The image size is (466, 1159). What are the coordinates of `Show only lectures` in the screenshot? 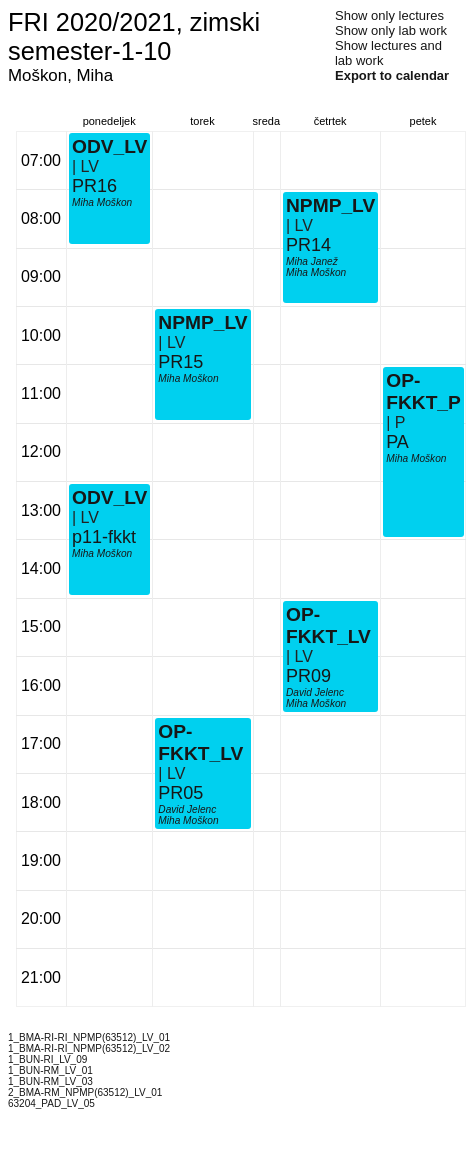 It's located at (389, 15).